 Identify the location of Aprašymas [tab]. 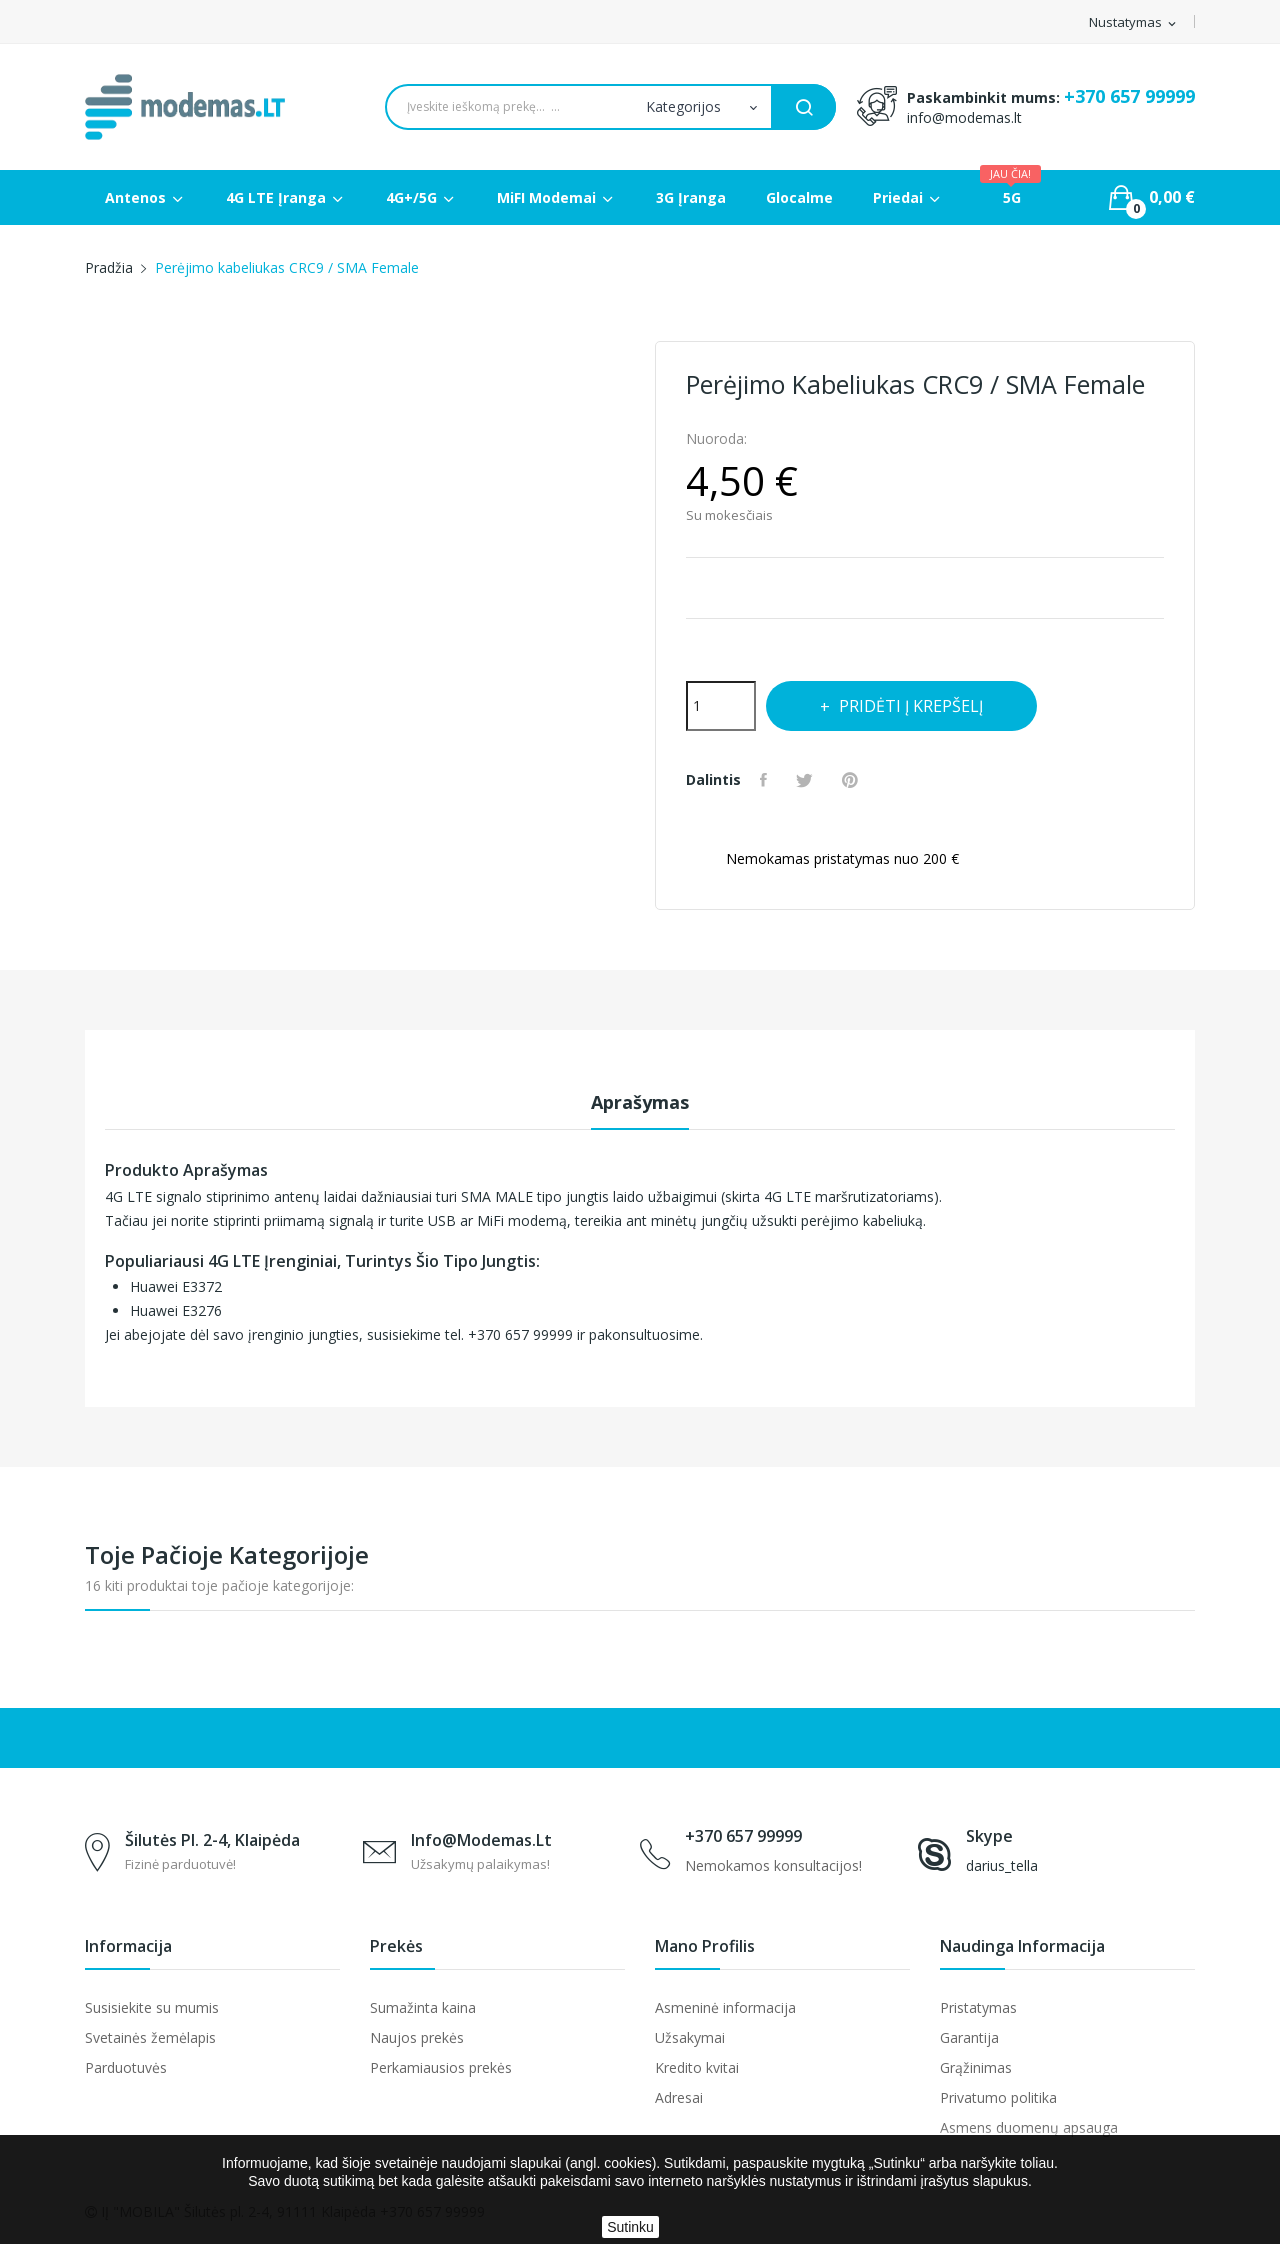
(640, 1102).